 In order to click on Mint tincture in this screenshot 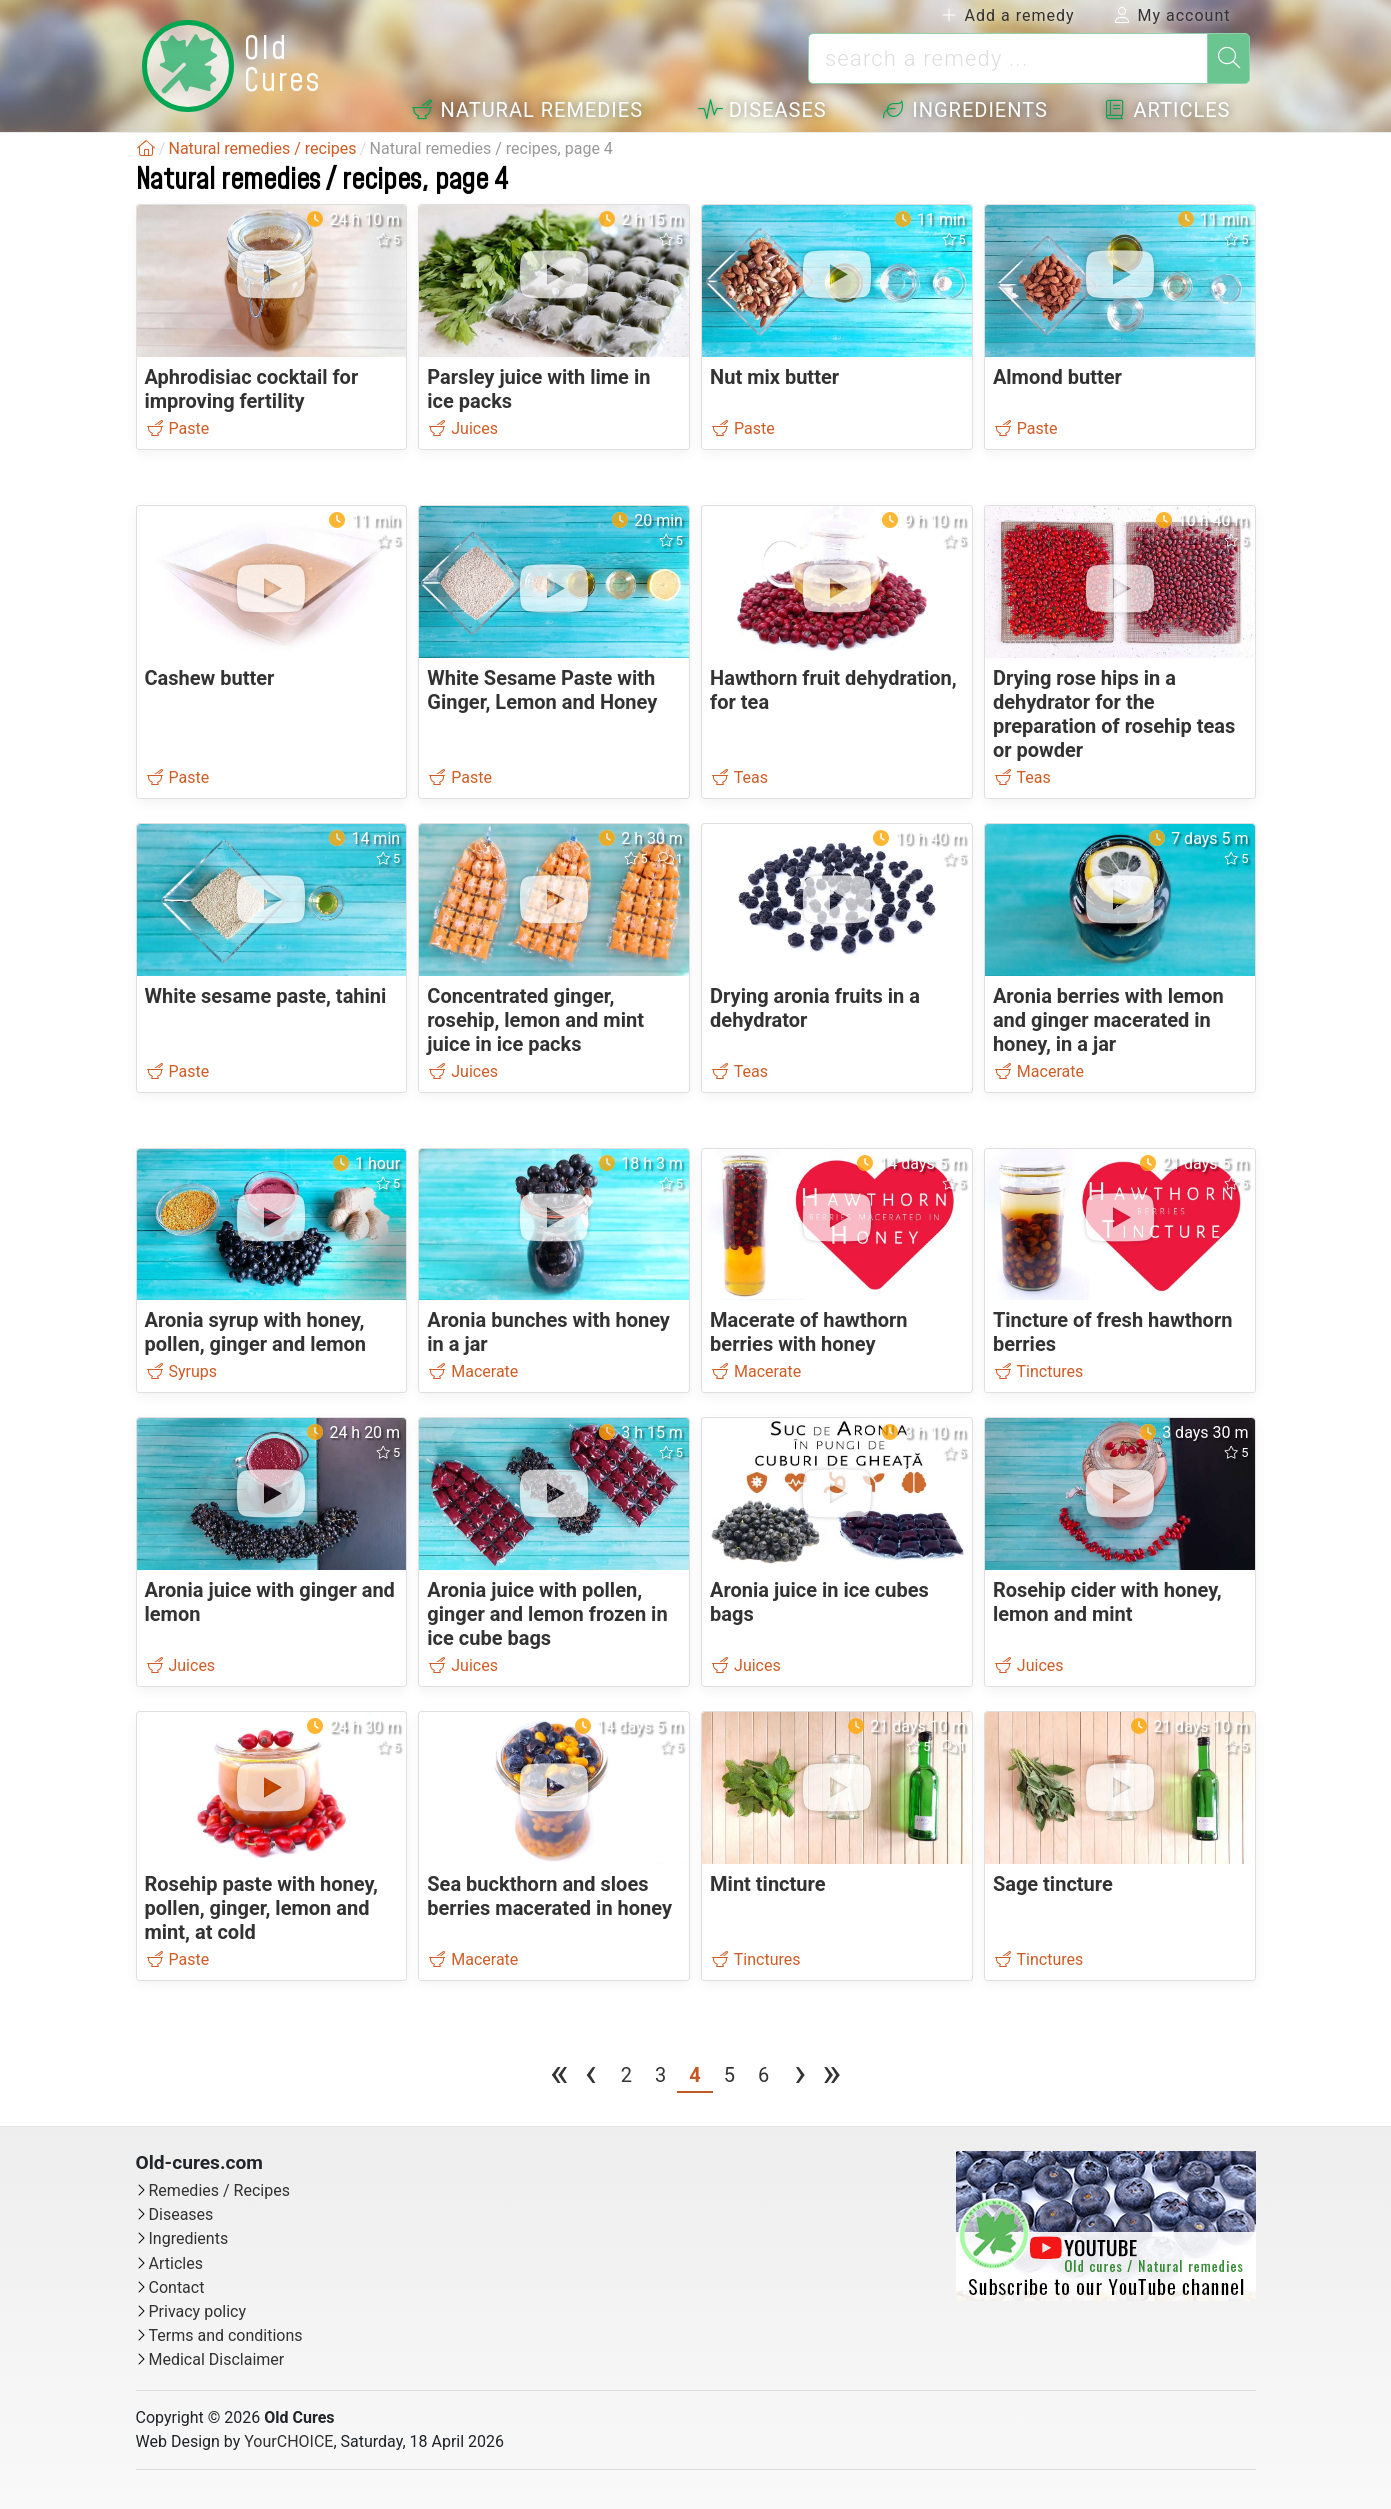, I will do `click(767, 1884)`.